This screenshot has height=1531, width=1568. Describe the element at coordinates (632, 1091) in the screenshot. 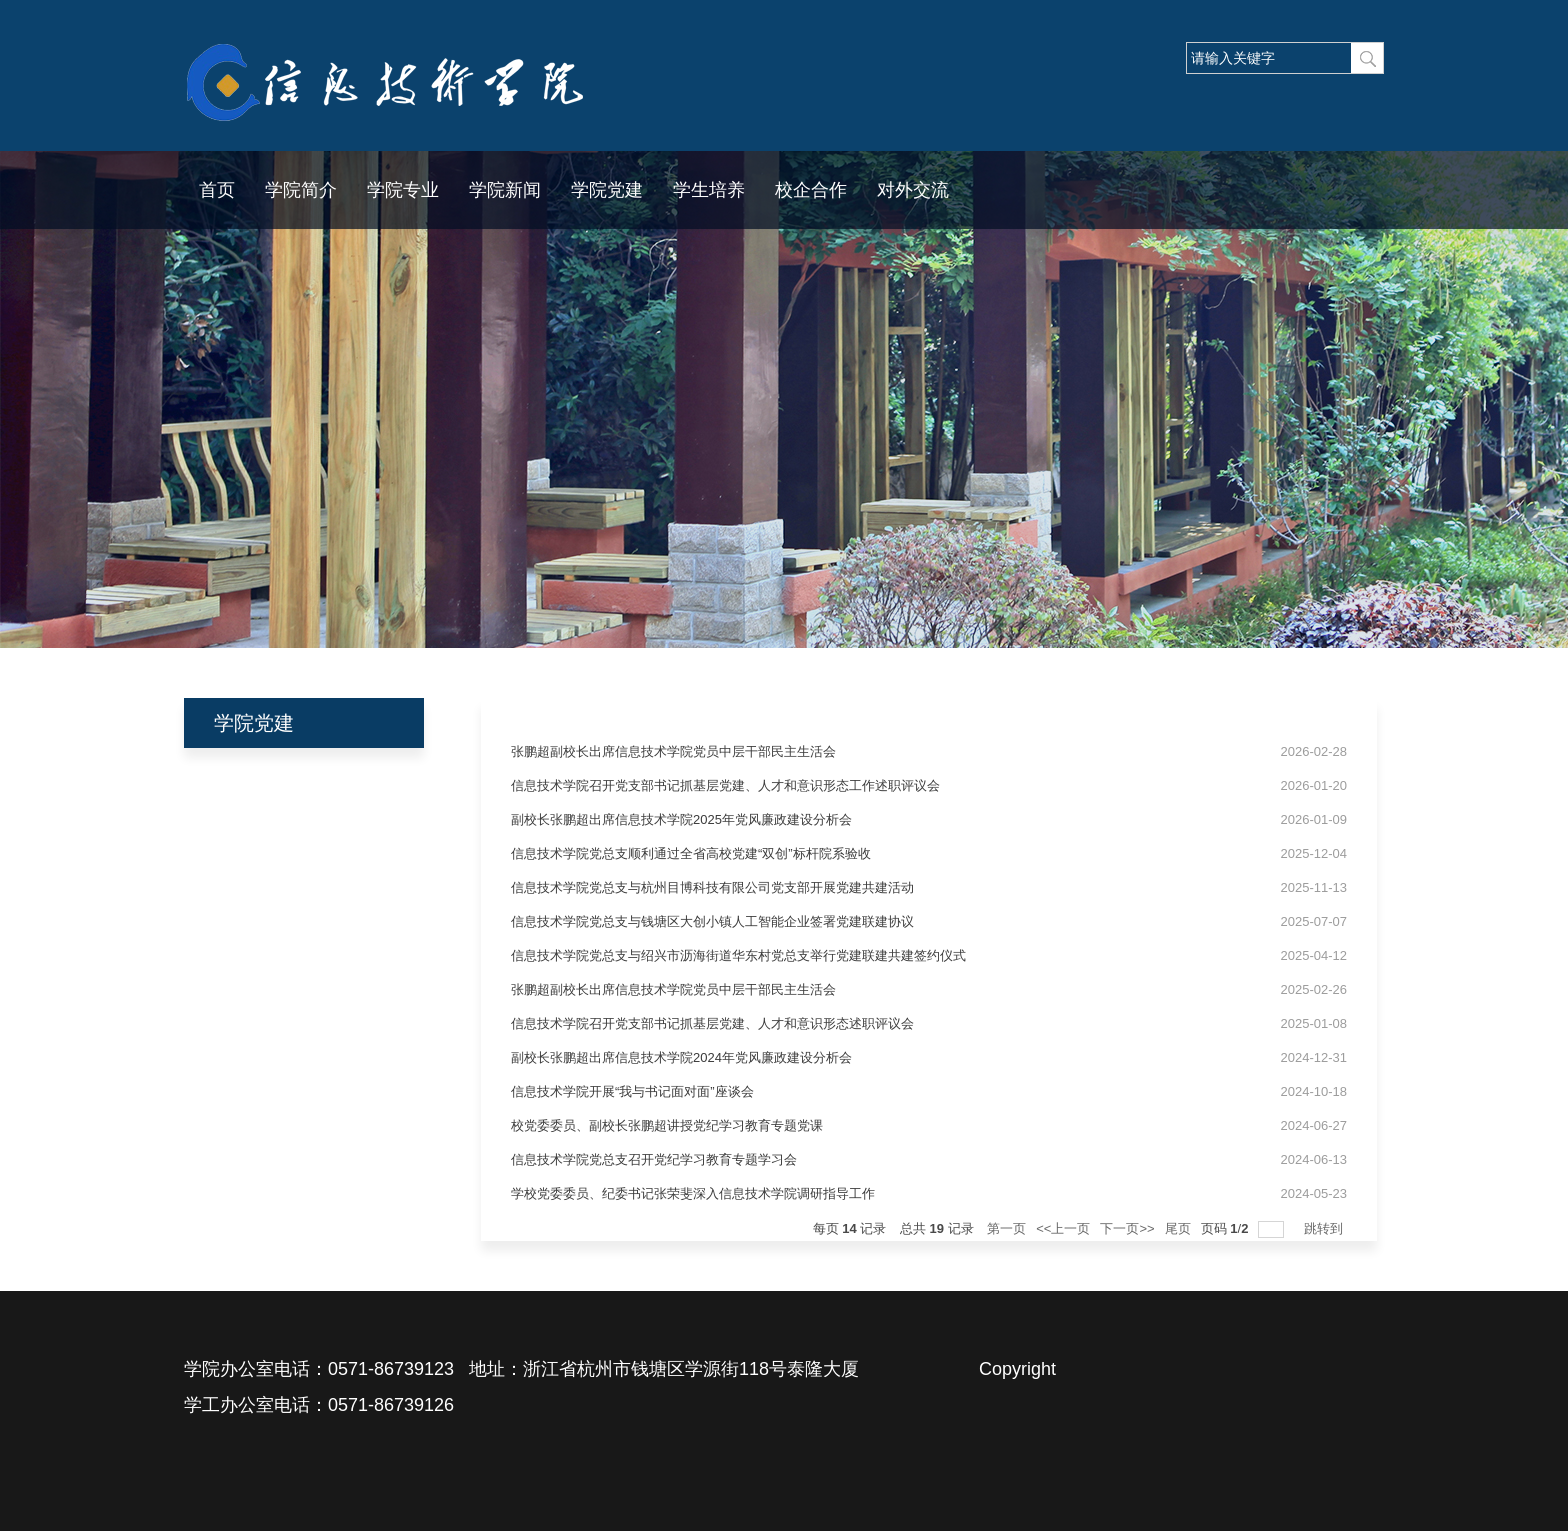

I see `信息技术学院开展“我与书记面对面”座谈会` at that location.